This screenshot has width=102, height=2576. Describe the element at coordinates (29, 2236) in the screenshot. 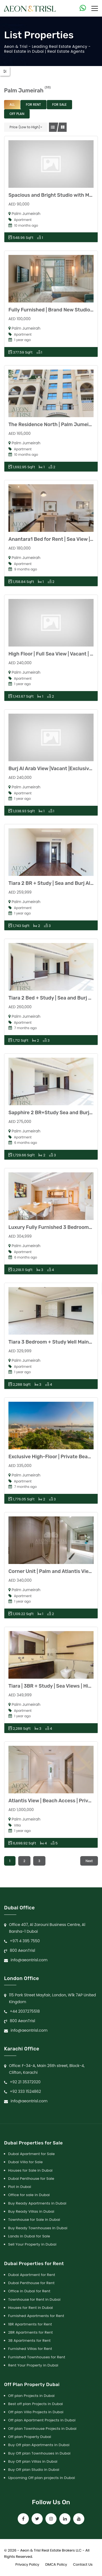

I see `Lands in Dubai for Sale` at that location.